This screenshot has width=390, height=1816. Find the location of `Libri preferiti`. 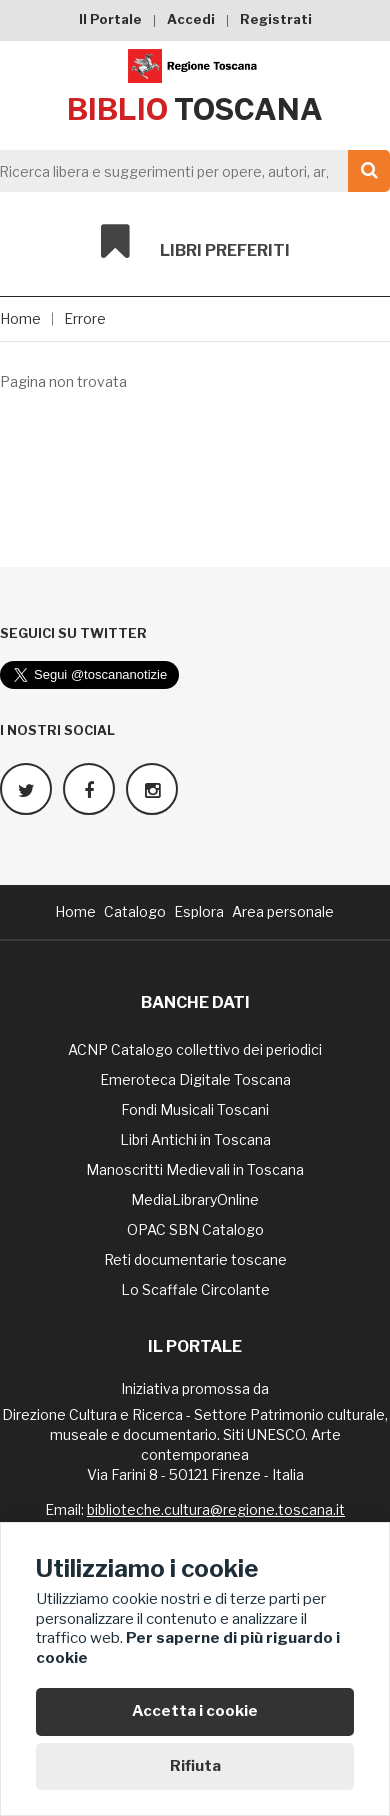

Libri preferiti is located at coordinates (195, 242).